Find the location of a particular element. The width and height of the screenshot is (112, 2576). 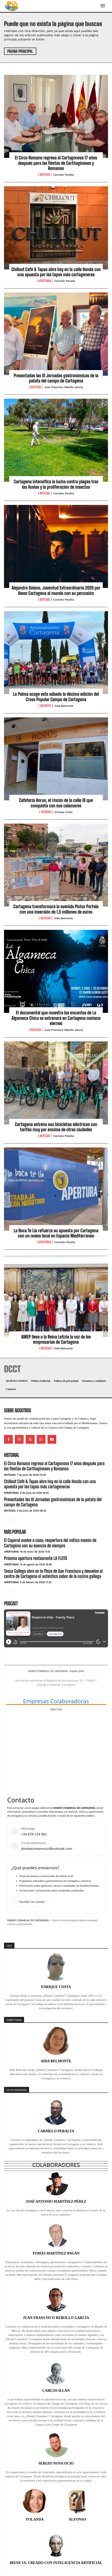

Cartagena transformará la avenida Pintor Portela con una inversión de 1,5 millones de euros is located at coordinates (56, 909).